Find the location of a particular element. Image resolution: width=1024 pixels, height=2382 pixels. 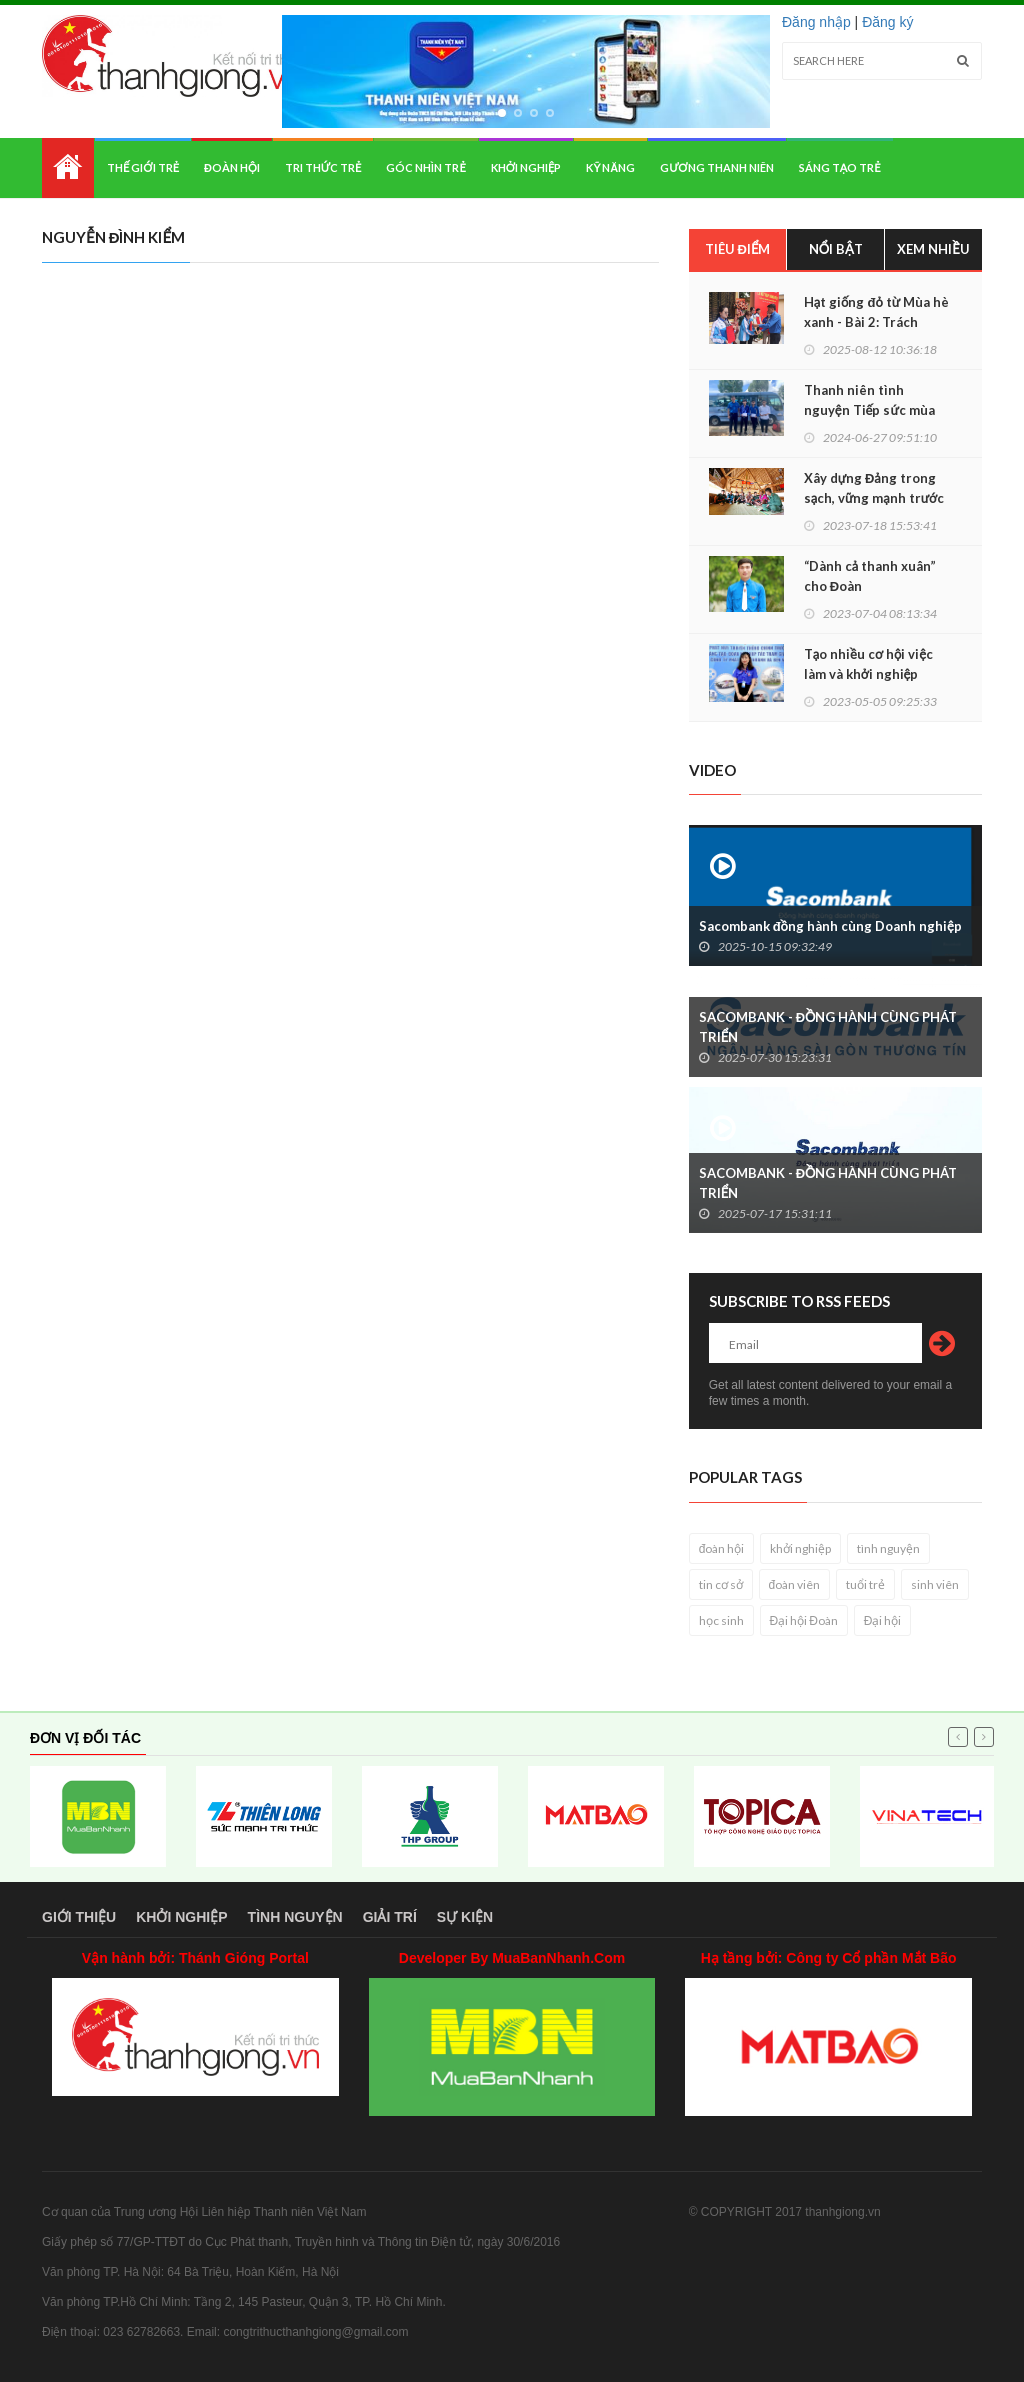

Thế giới trẻ is located at coordinates (143, 167).